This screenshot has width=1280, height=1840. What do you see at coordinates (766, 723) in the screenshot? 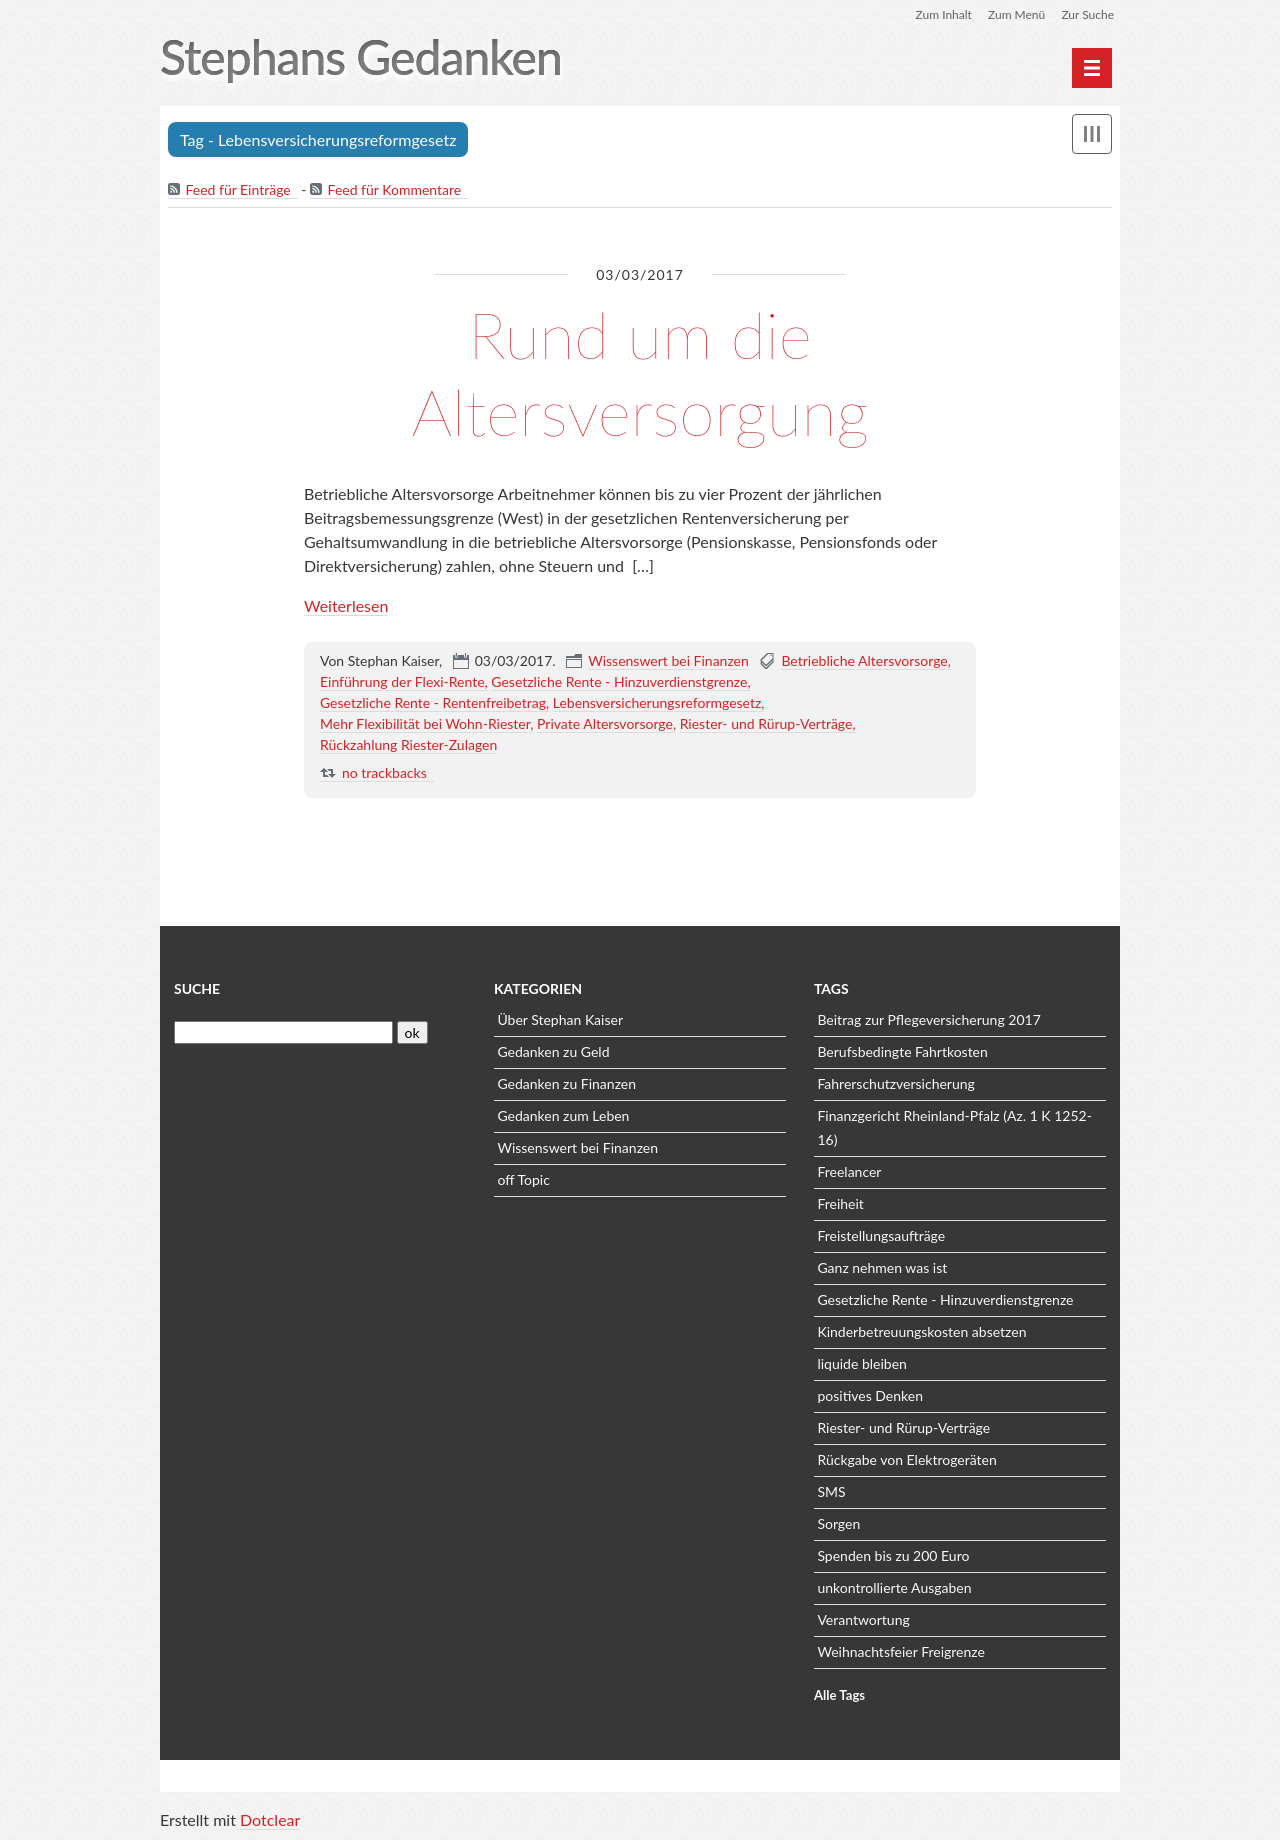
I see `Riester- und Rürup-Verträge` at bounding box center [766, 723].